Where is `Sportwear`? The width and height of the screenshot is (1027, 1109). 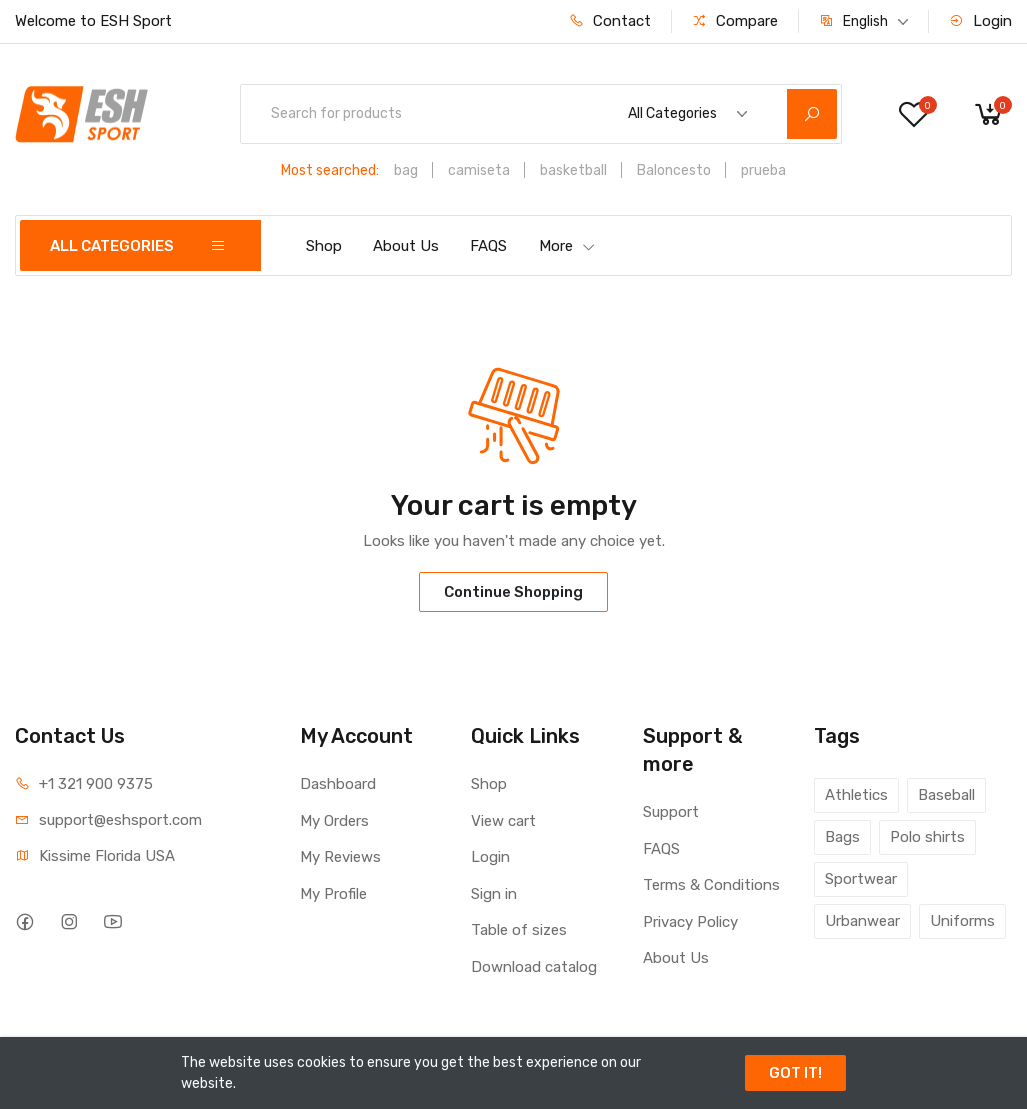 Sportwear is located at coordinates (861, 879).